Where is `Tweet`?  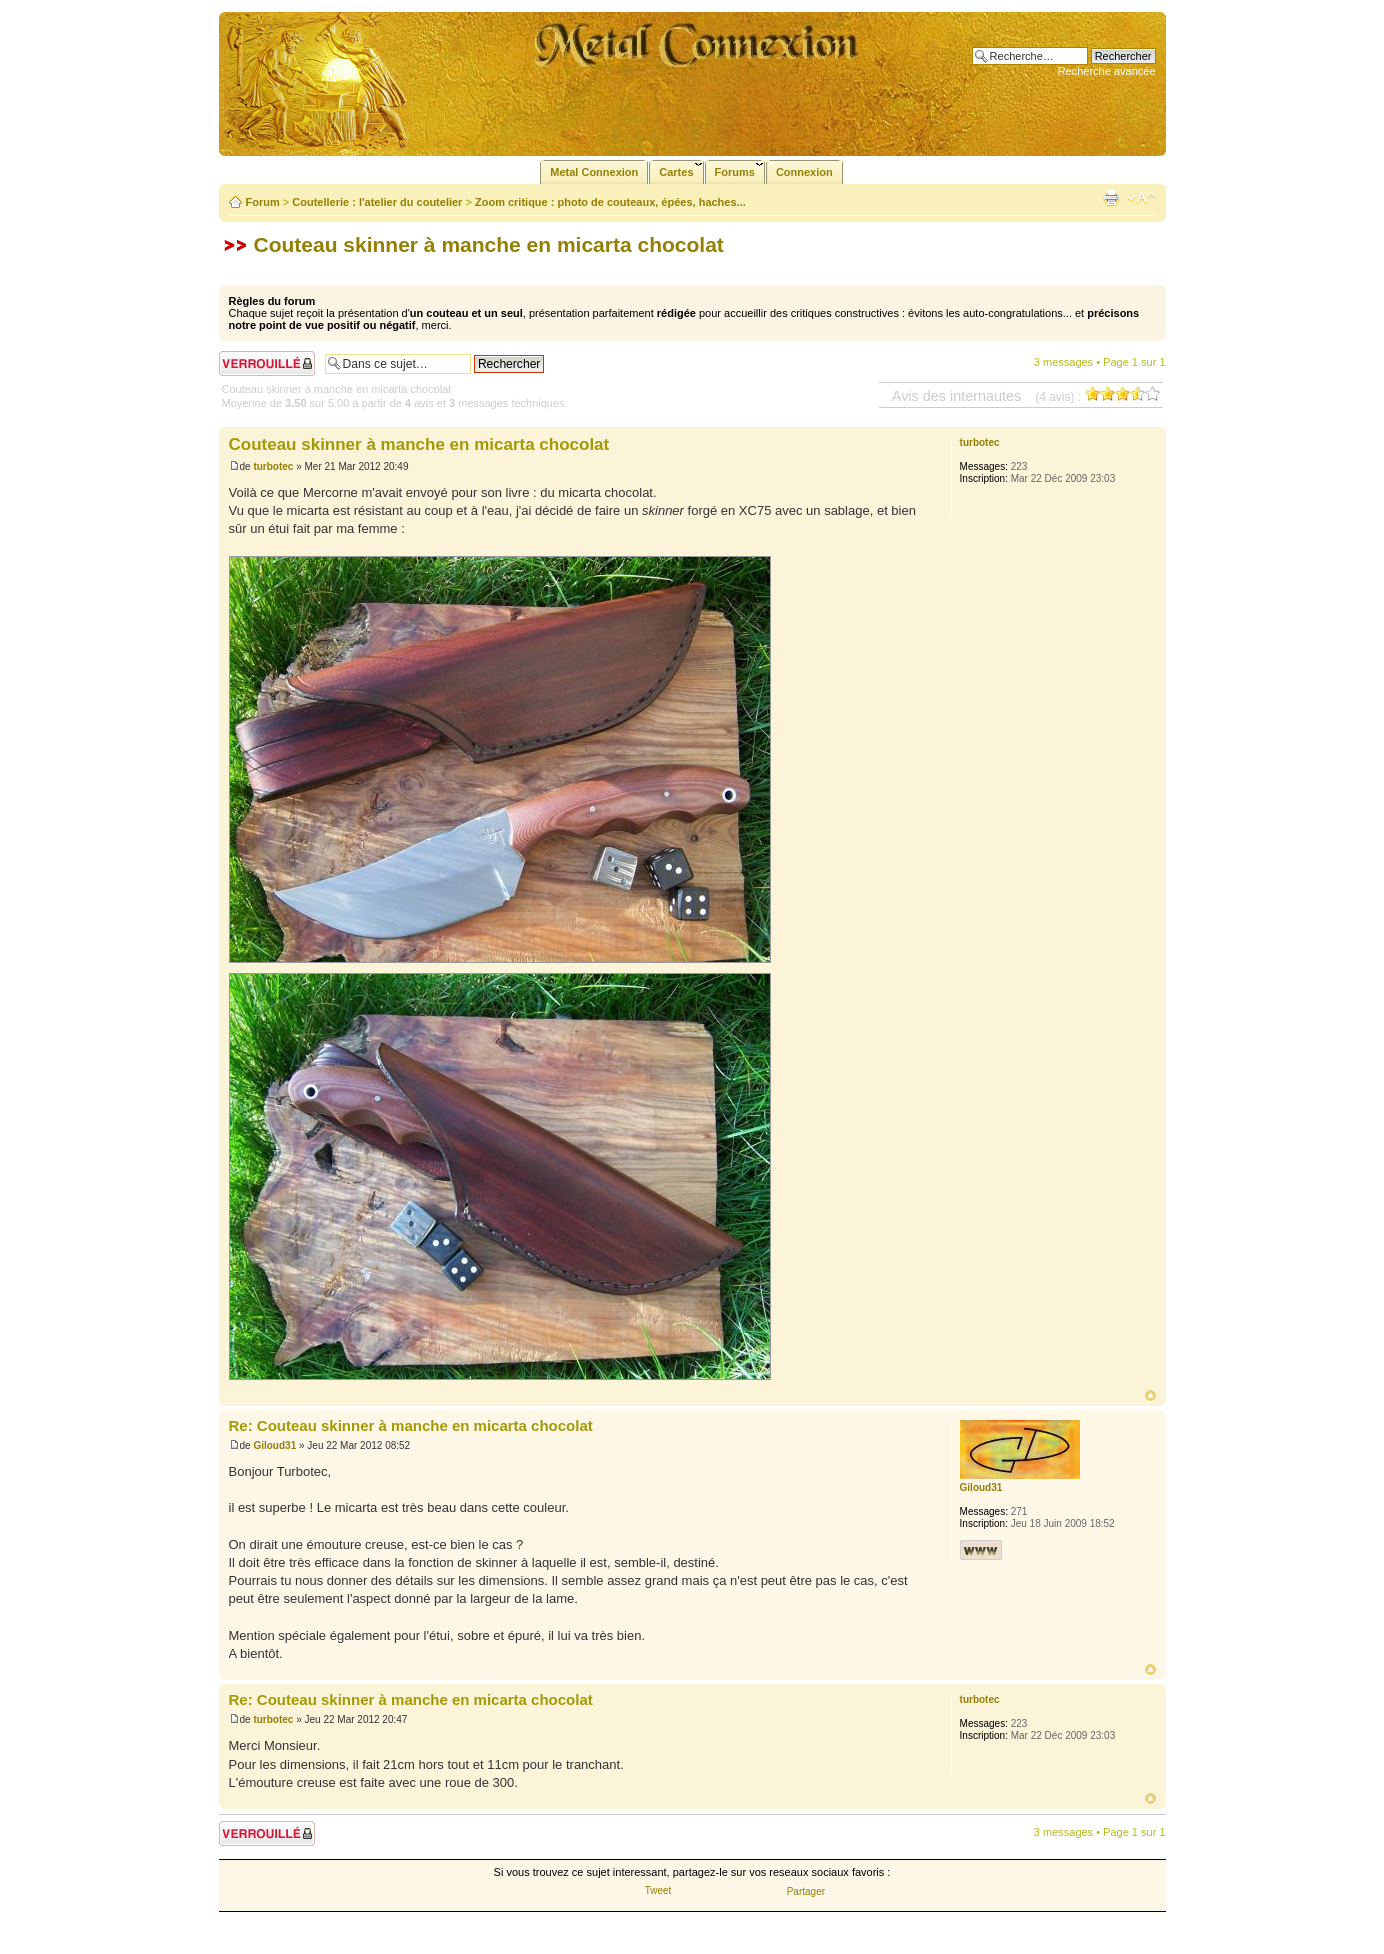 Tweet is located at coordinates (658, 1890).